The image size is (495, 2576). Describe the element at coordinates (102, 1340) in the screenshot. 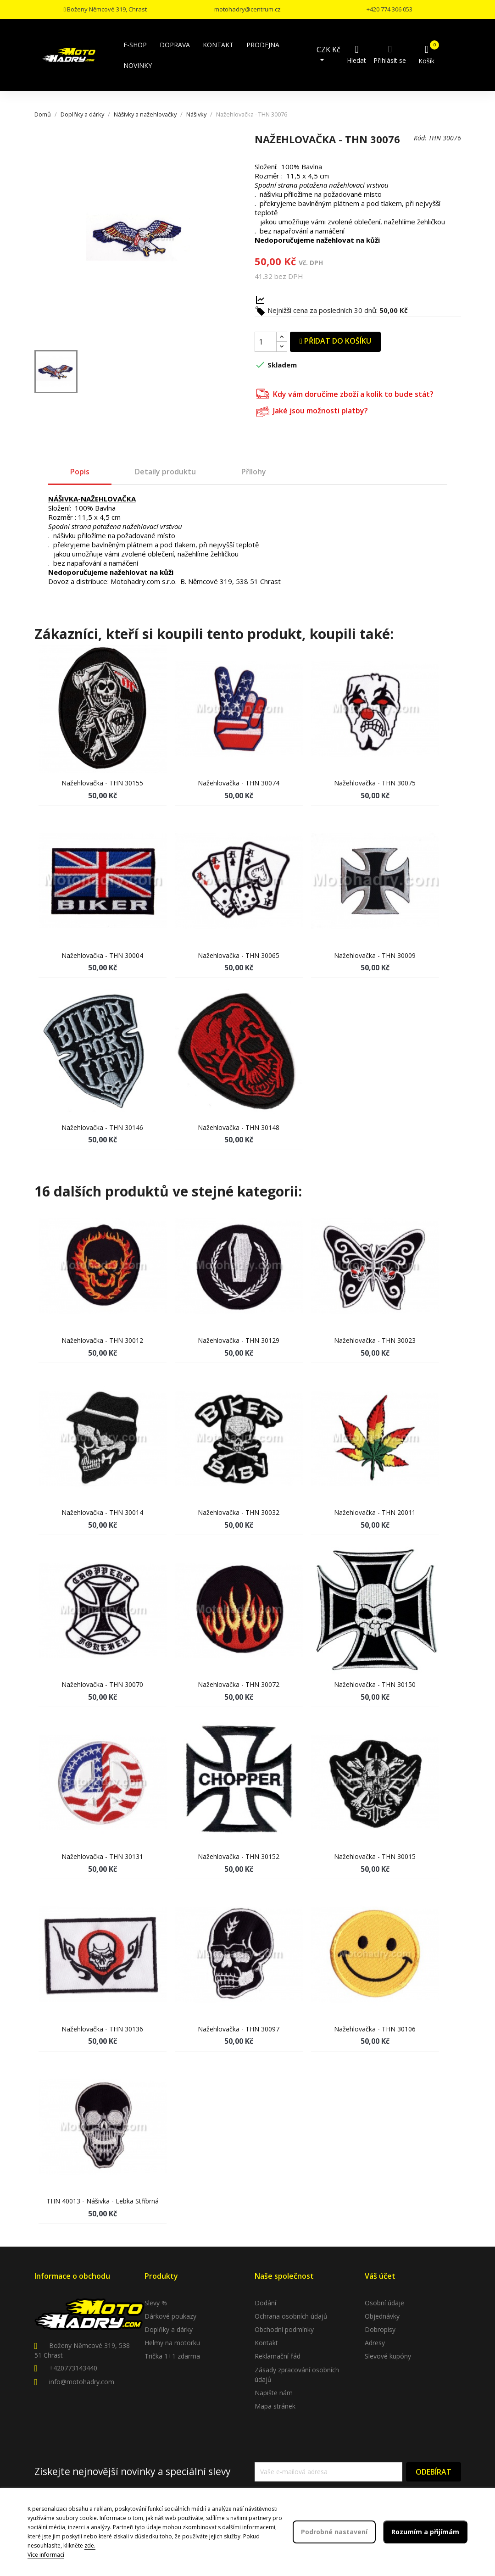

I see `Nažehlovačka - THN 30012` at that location.